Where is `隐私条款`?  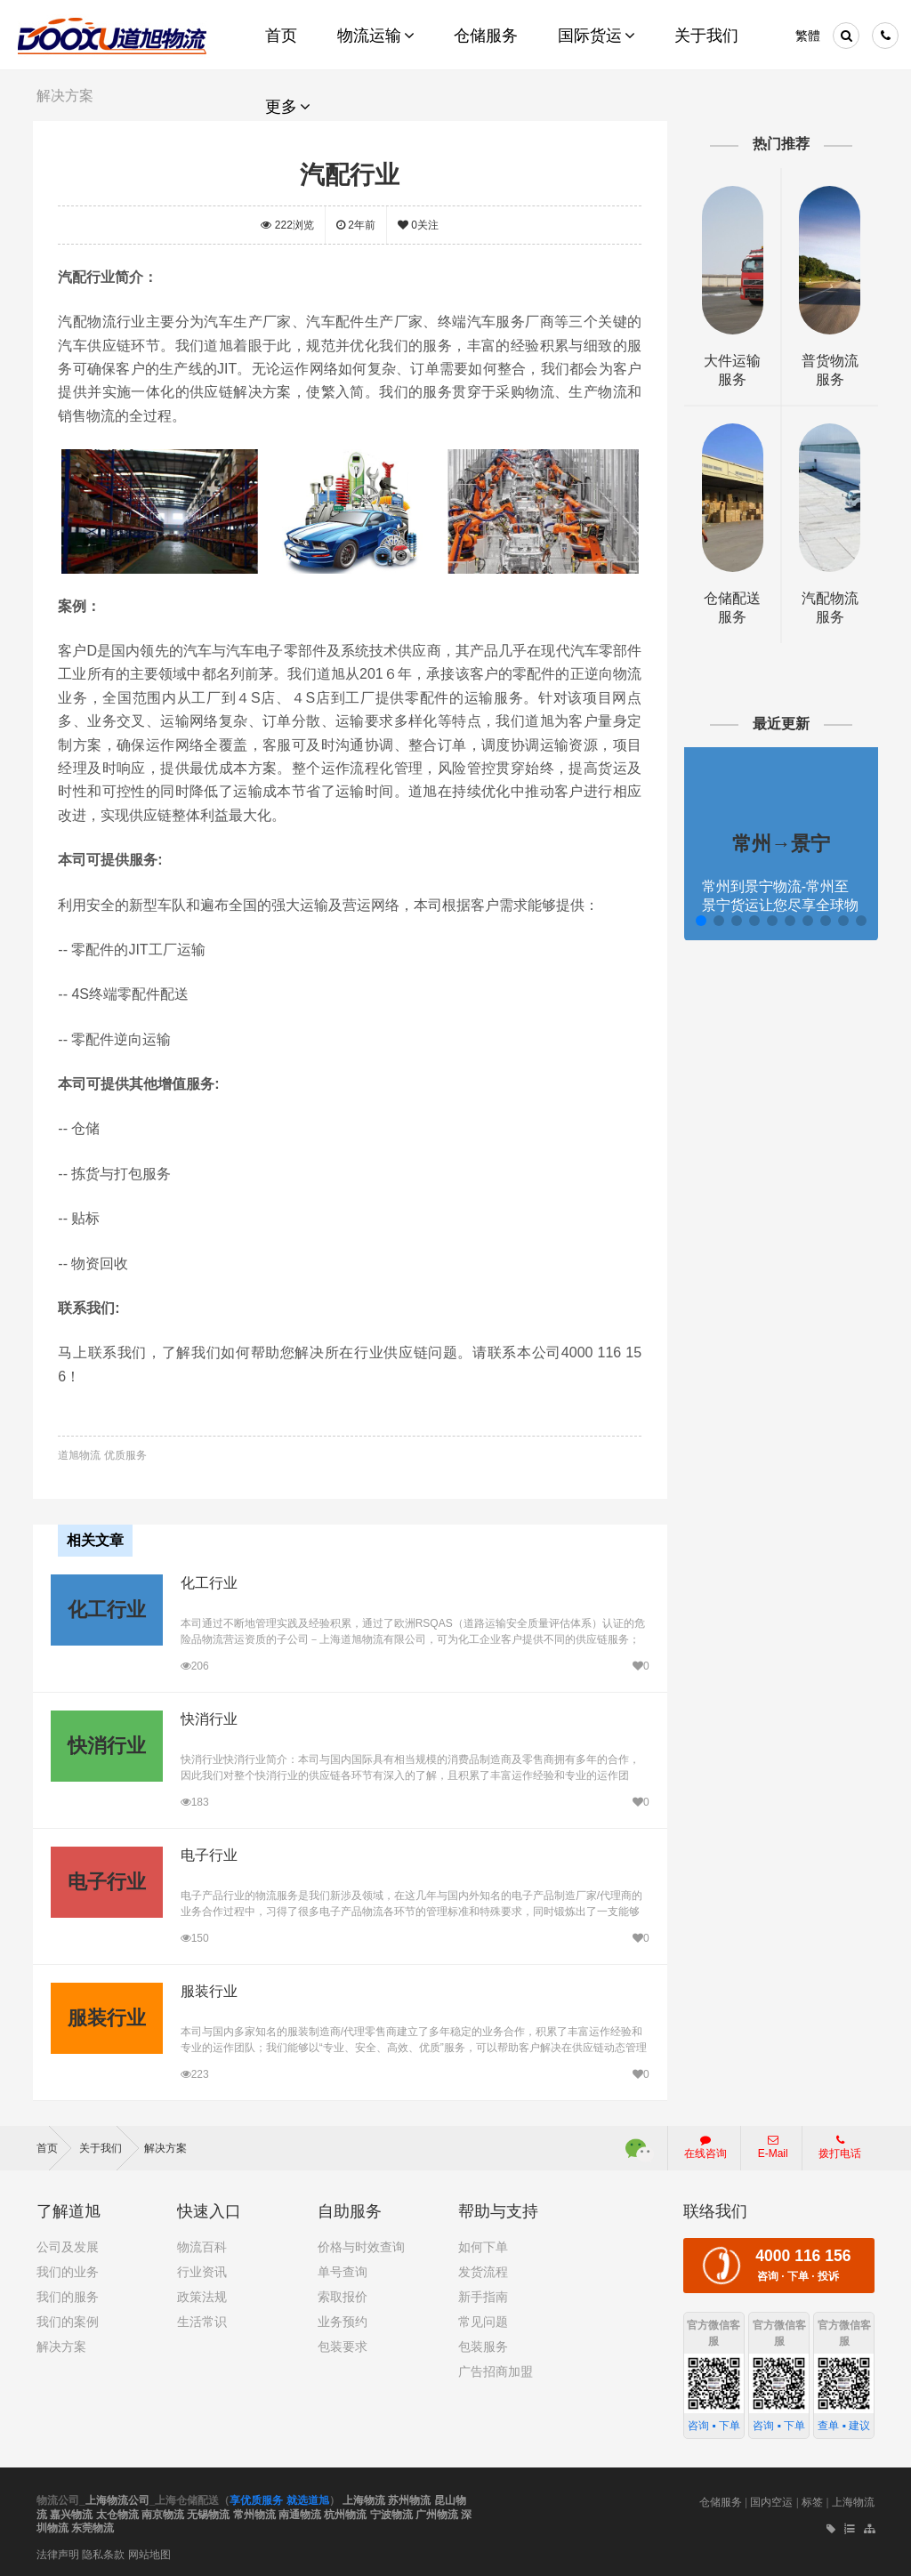 隐私条款 is located at coordinates (103, 2552).